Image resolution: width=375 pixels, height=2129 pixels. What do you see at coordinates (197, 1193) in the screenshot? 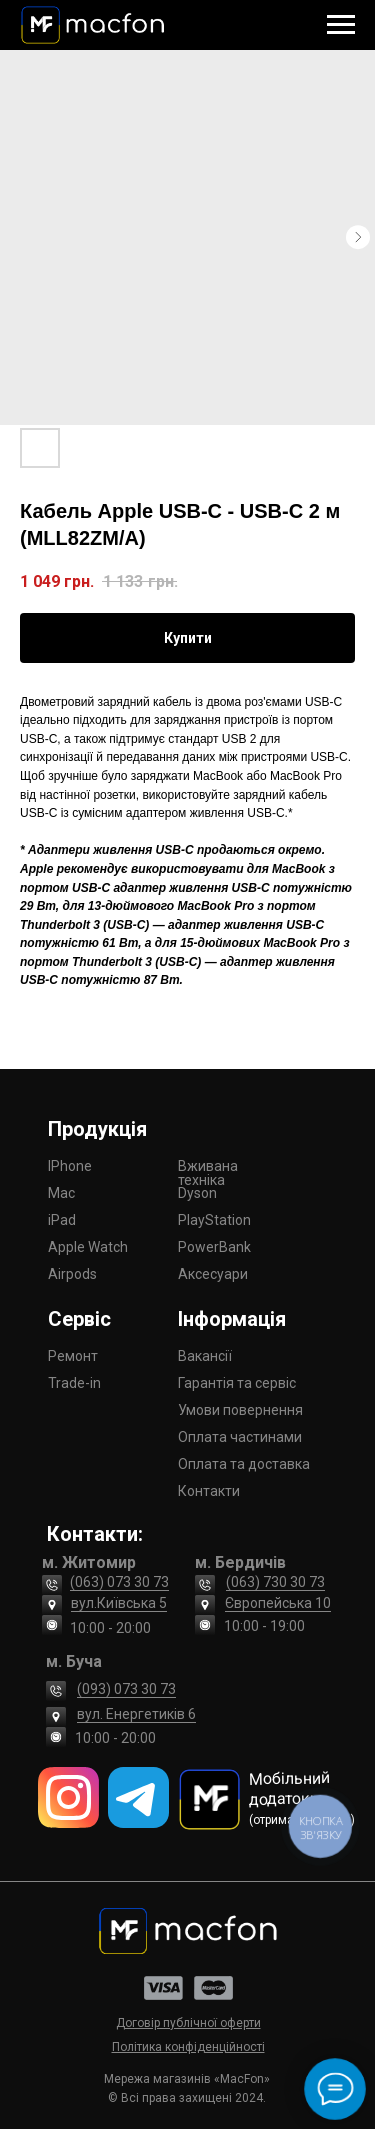
I see `Dyson` at bounding box center [197, 1193].